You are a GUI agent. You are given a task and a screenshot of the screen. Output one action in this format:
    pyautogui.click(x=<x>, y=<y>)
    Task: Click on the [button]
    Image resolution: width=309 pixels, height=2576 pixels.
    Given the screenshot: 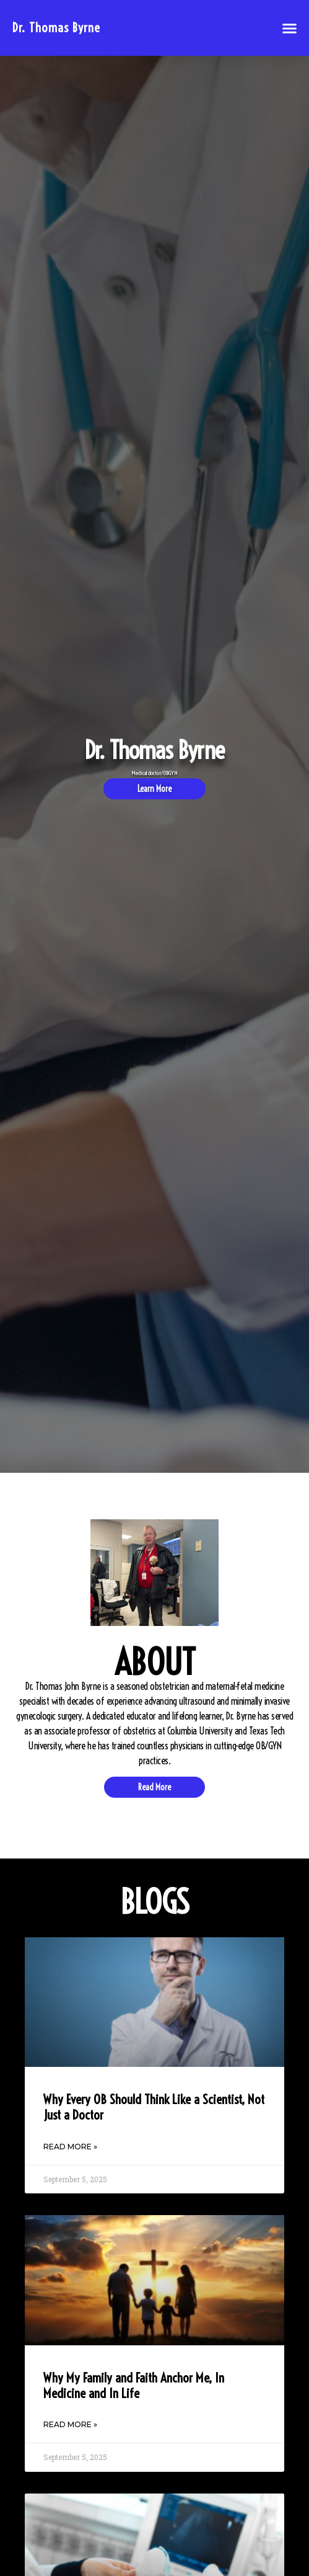 What is the action you would take?
    pyautogui.click(x=290, y=28)
    